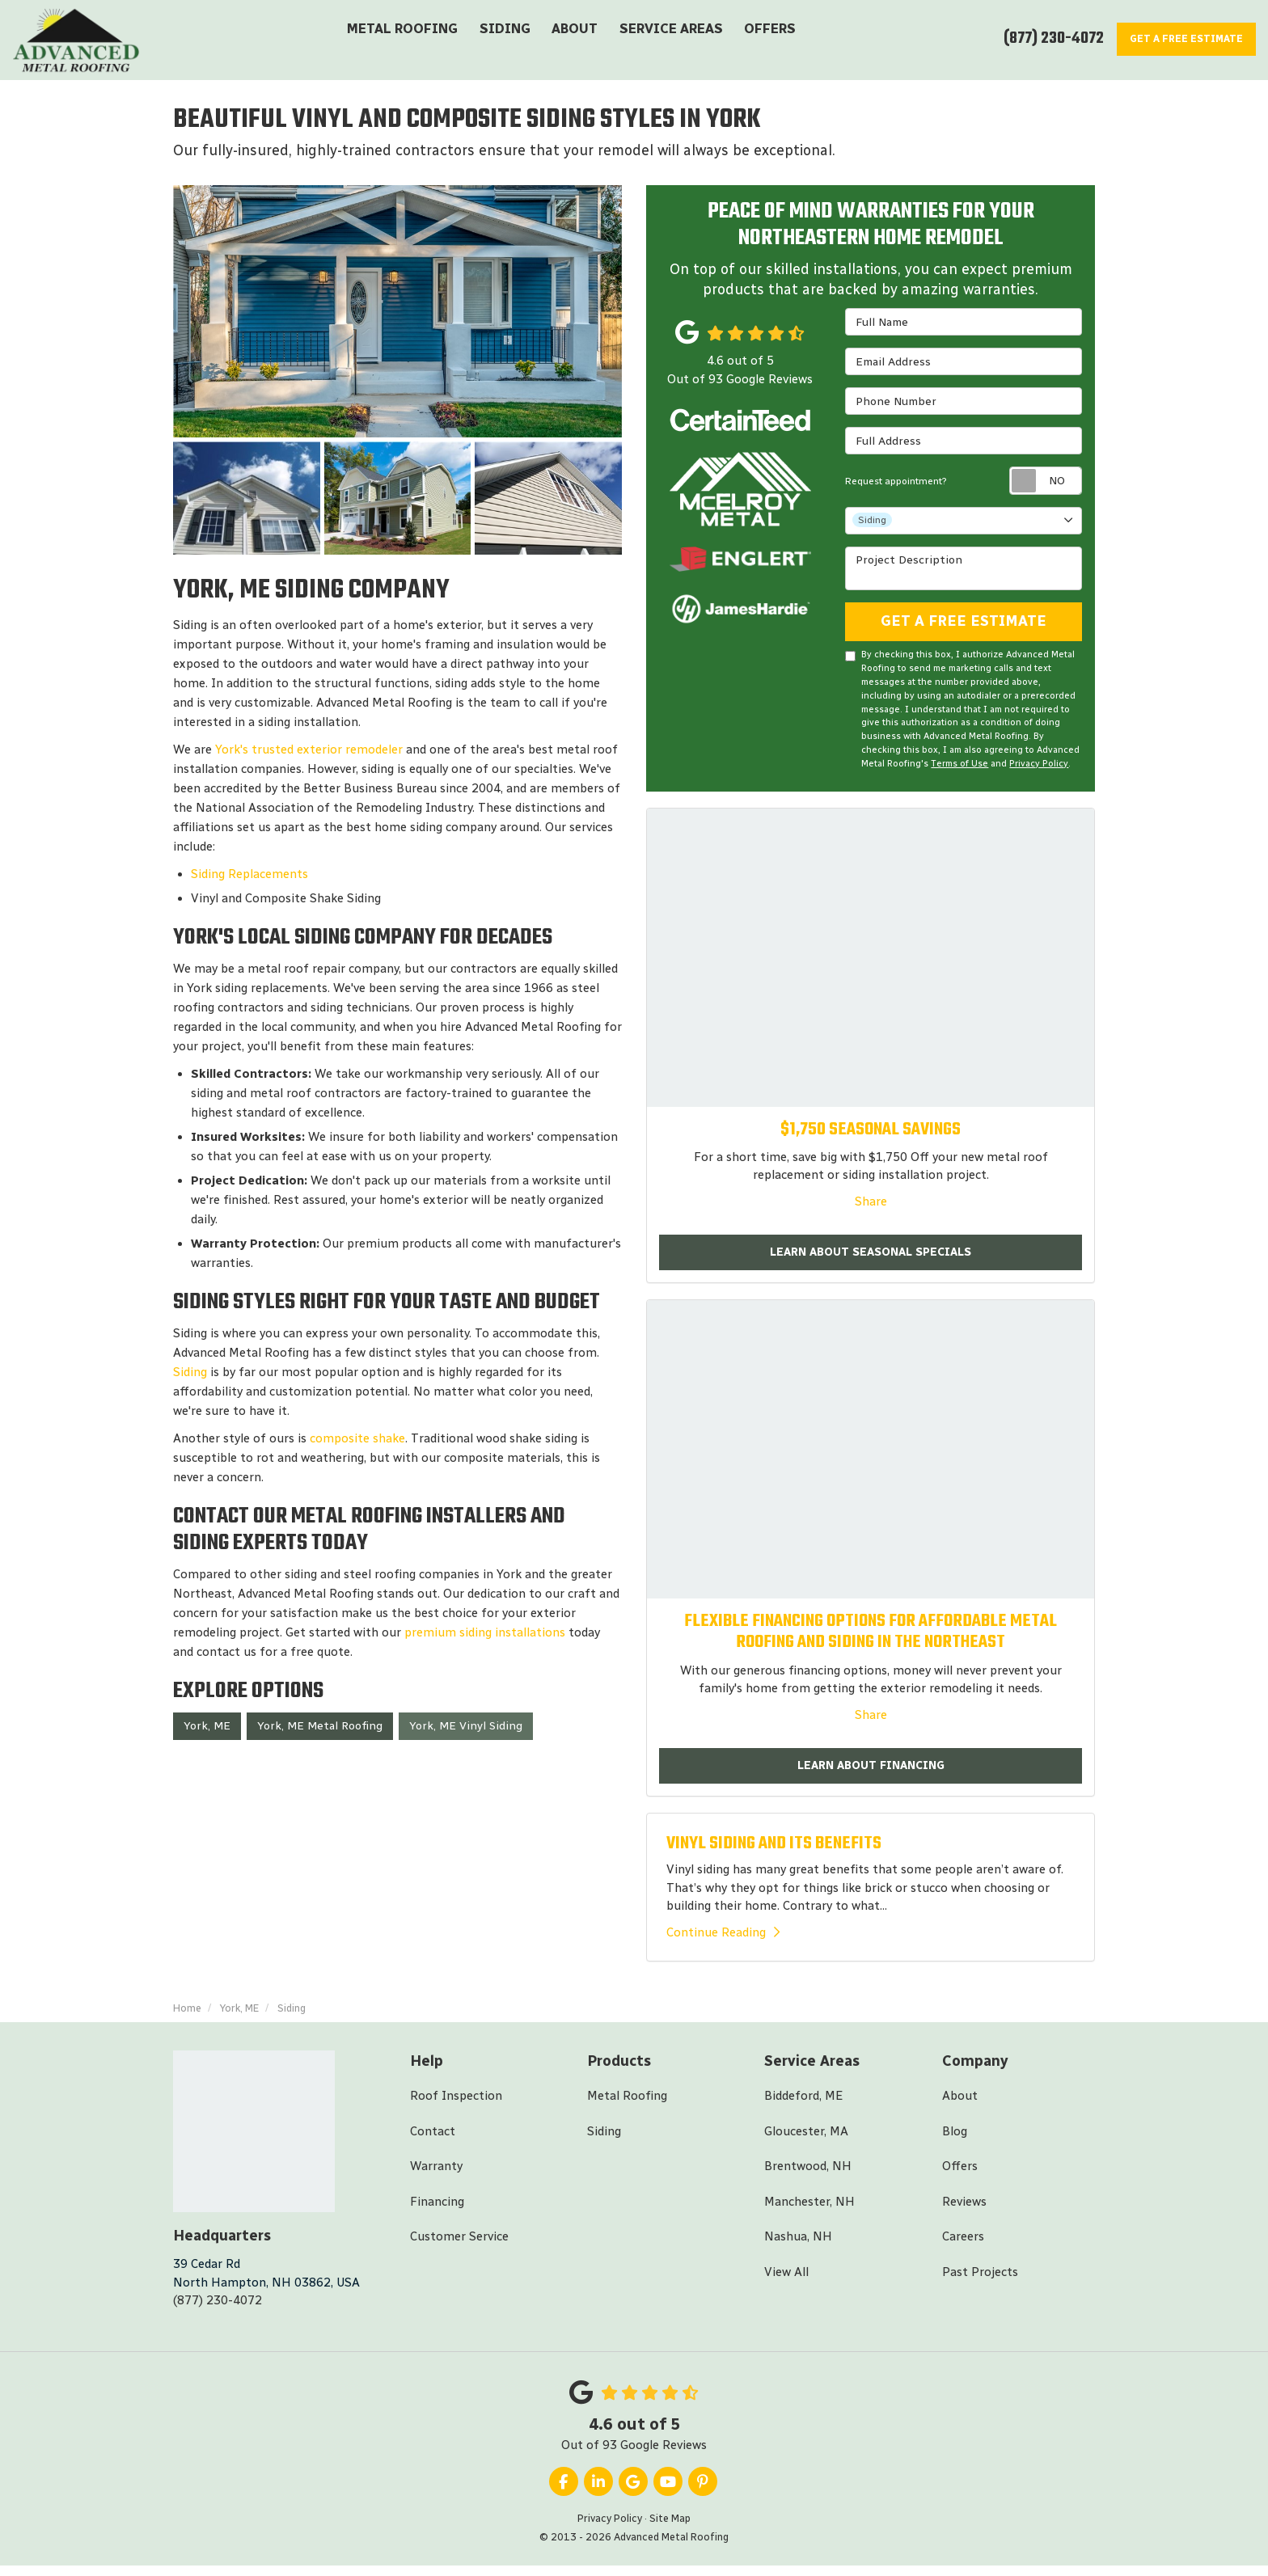  I want to click on York, ME Vinyl Siding, so click(465, 1731).